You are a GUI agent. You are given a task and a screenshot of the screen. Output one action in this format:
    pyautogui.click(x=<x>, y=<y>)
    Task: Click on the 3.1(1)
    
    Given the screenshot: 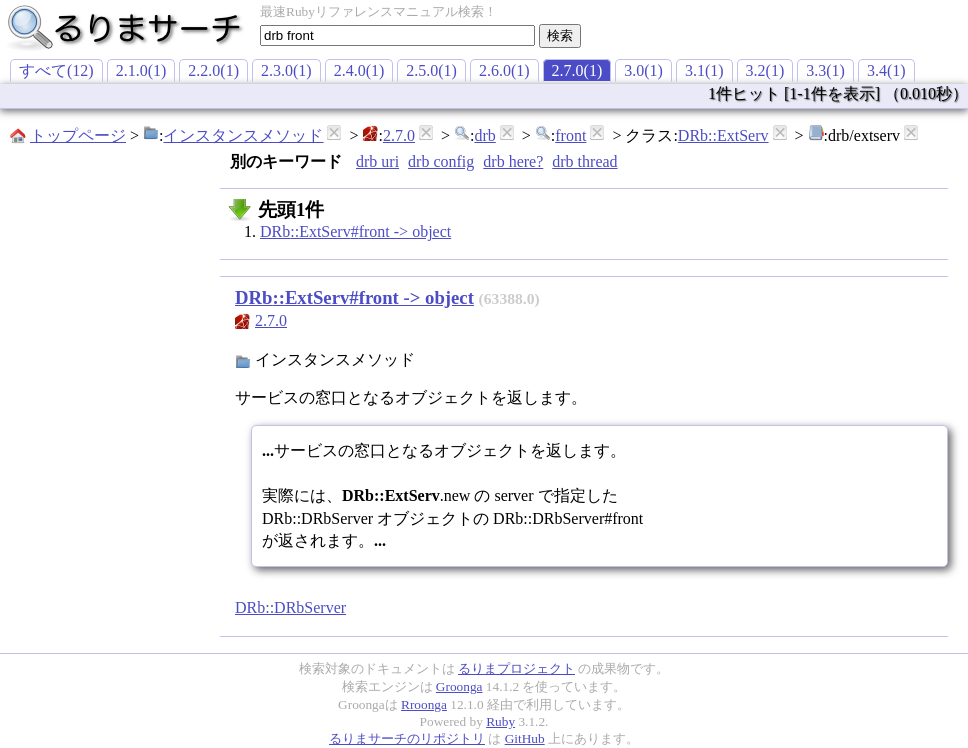 What is the action you would take?
    pyautogui.click(x=704, y=70)
    